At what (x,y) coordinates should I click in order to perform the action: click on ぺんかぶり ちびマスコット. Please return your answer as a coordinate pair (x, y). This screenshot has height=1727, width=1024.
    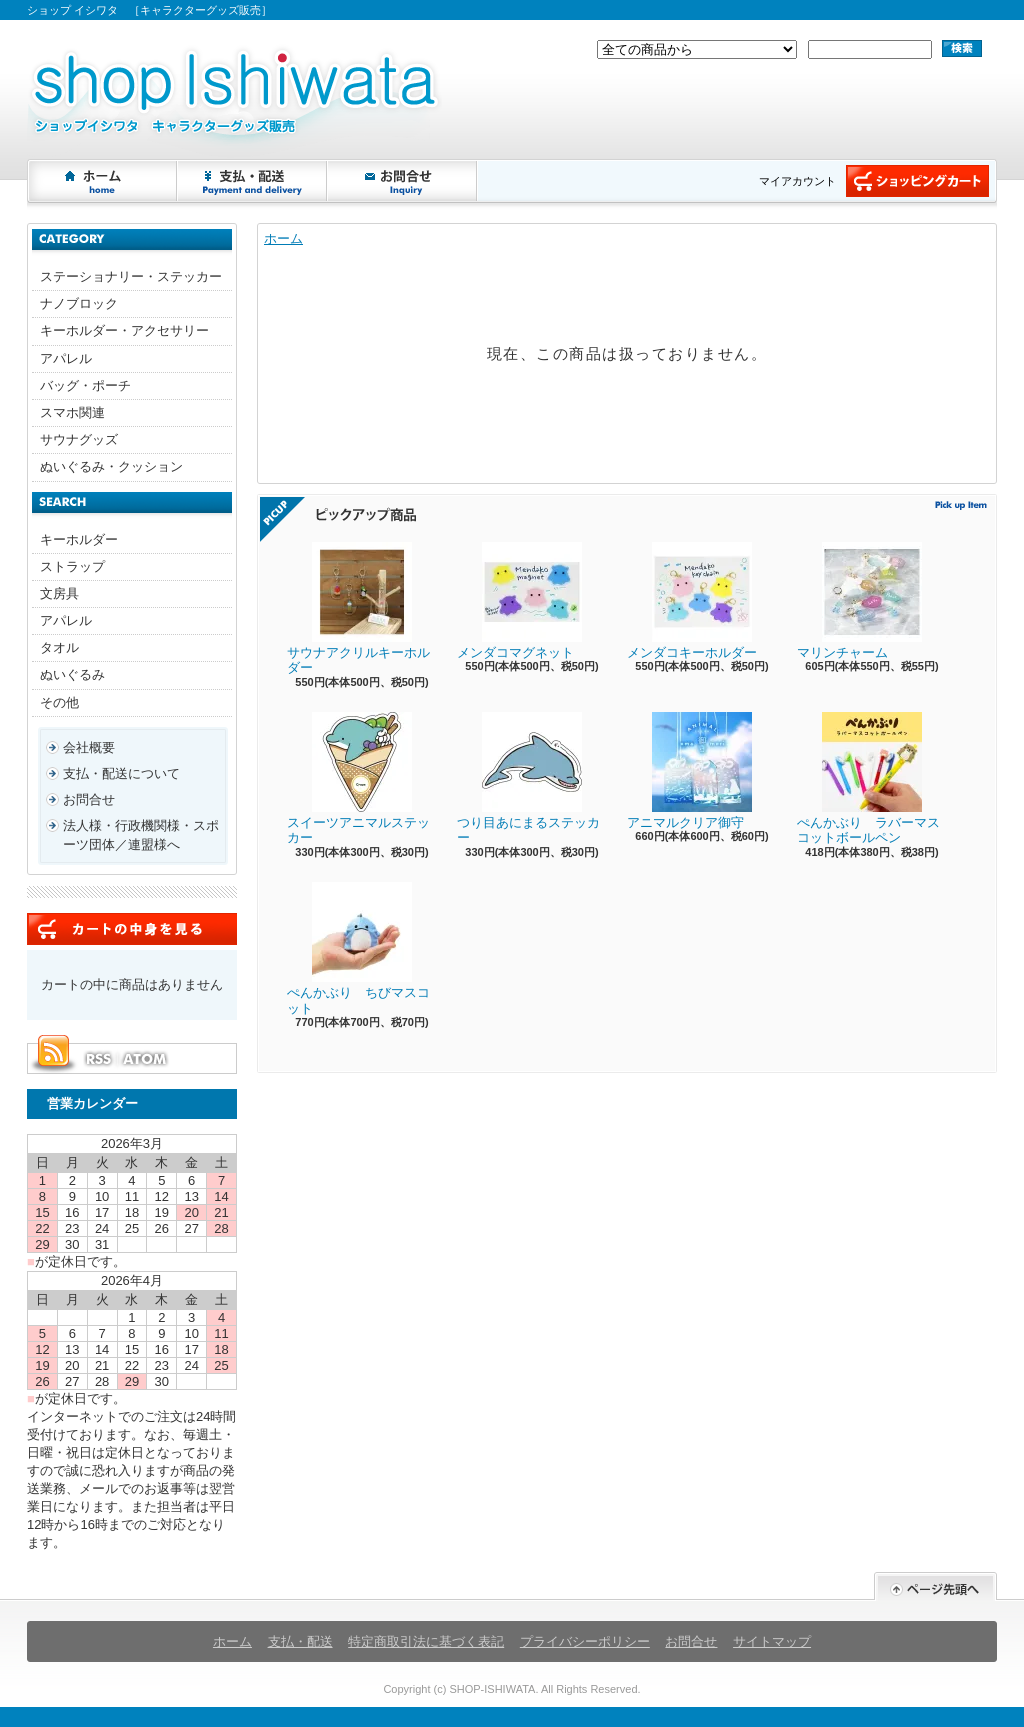
    Looking at the image, I should click on (358, 949).